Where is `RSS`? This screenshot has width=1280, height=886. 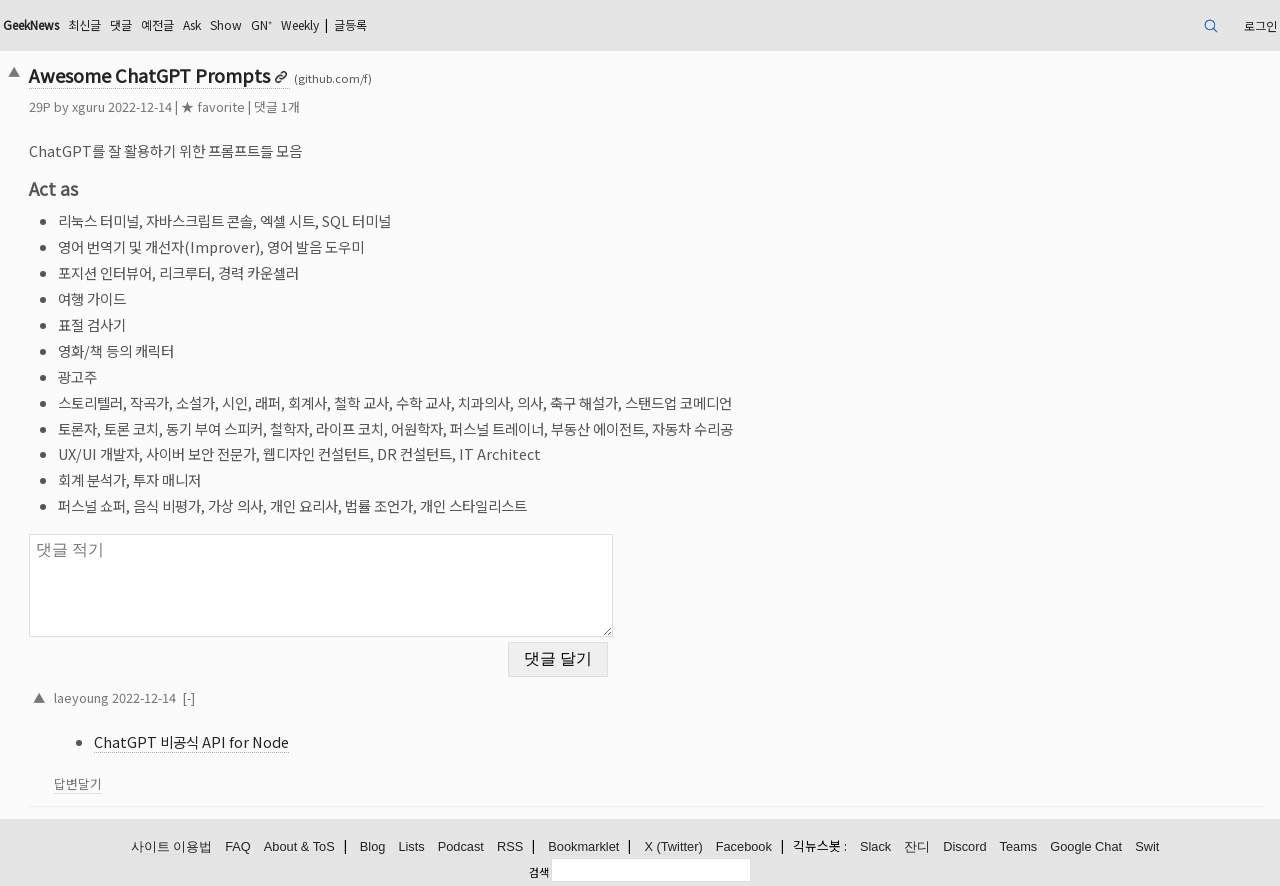
RSS is located at coordinates (510, 846).